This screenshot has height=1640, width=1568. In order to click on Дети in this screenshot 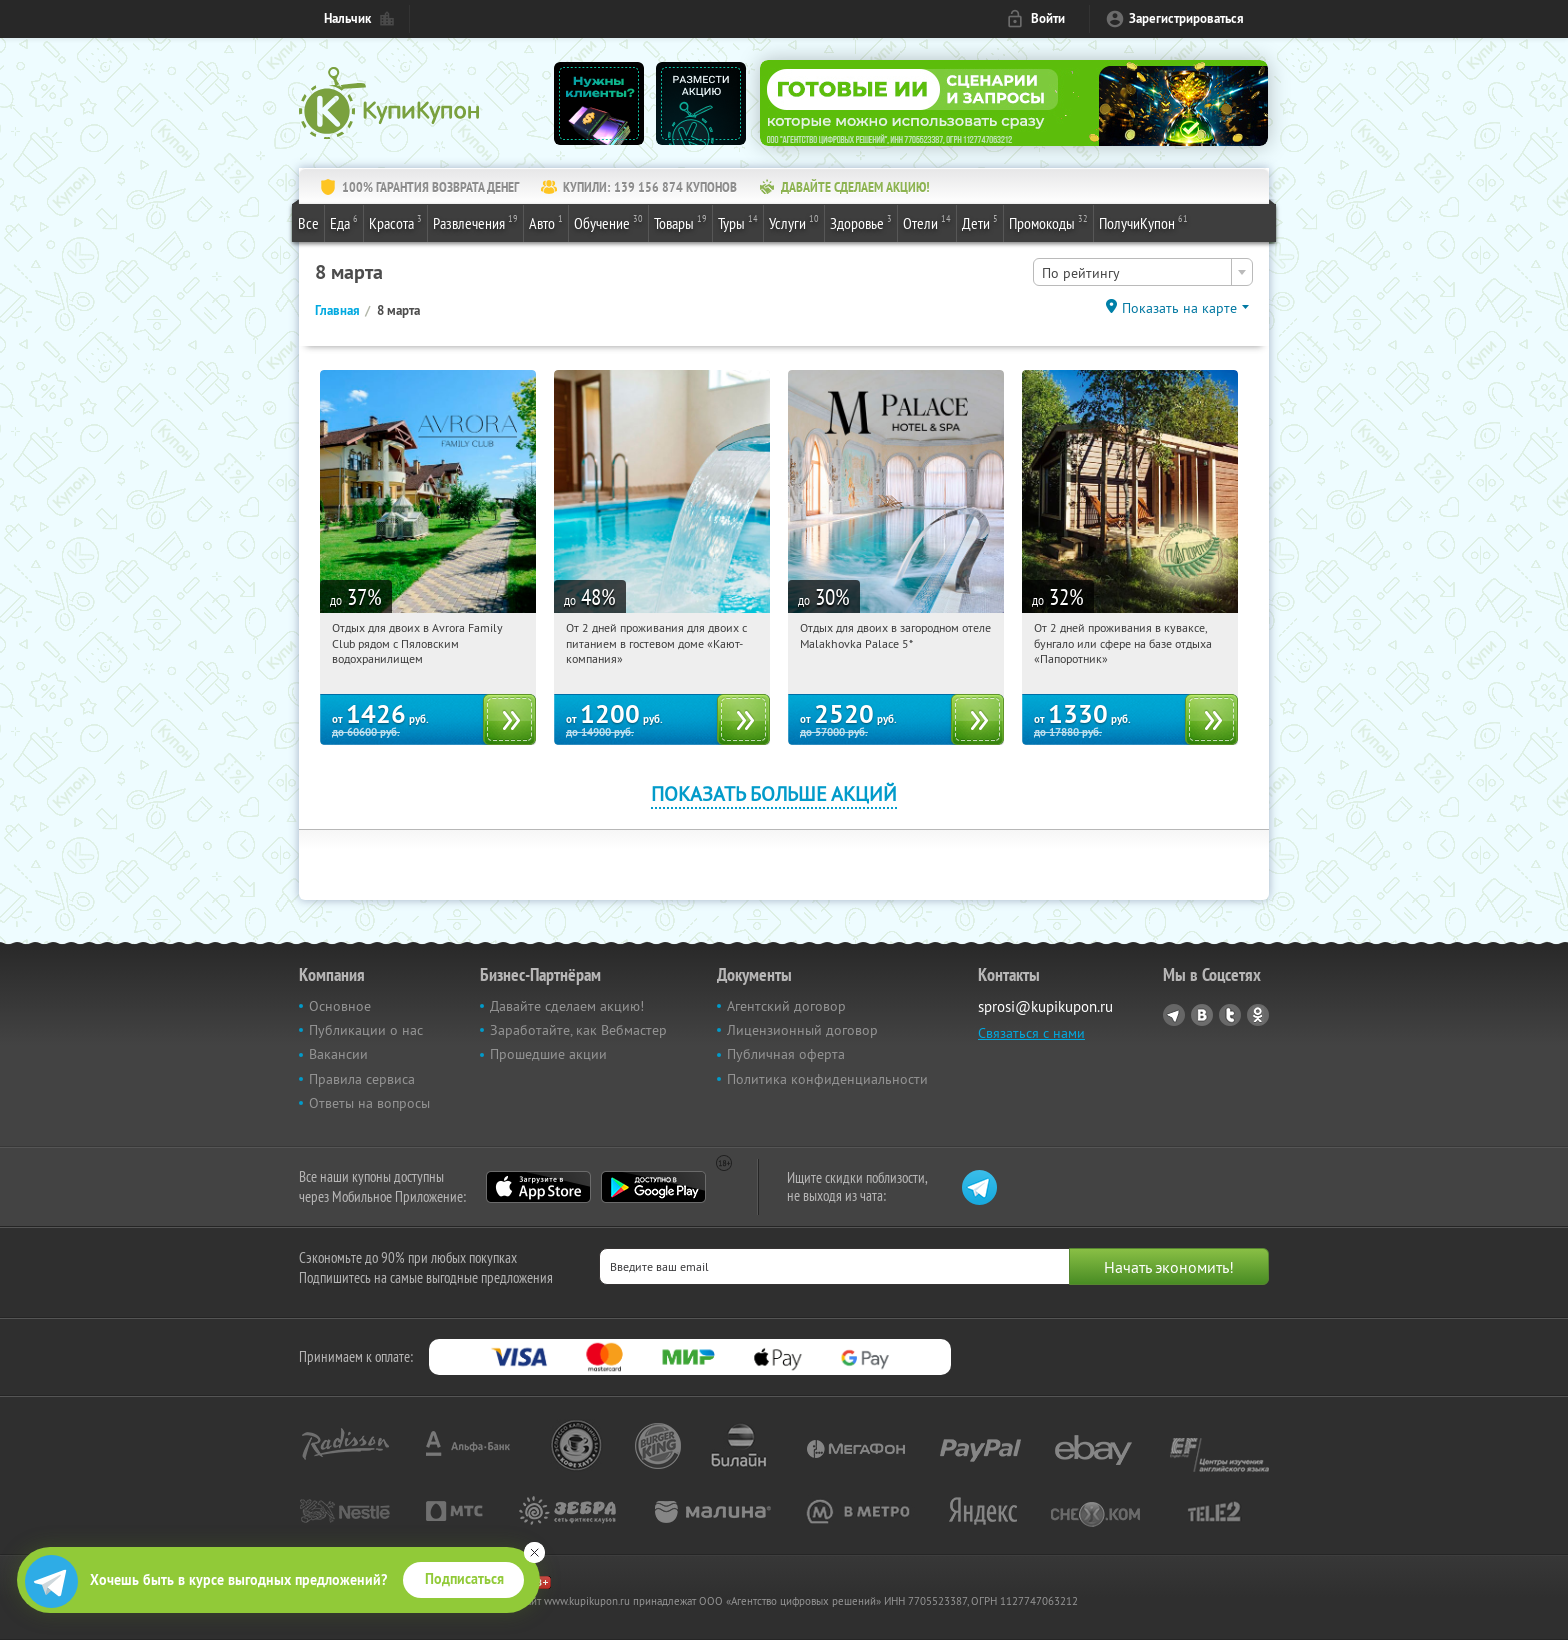, I will do `click(980, 222)`.